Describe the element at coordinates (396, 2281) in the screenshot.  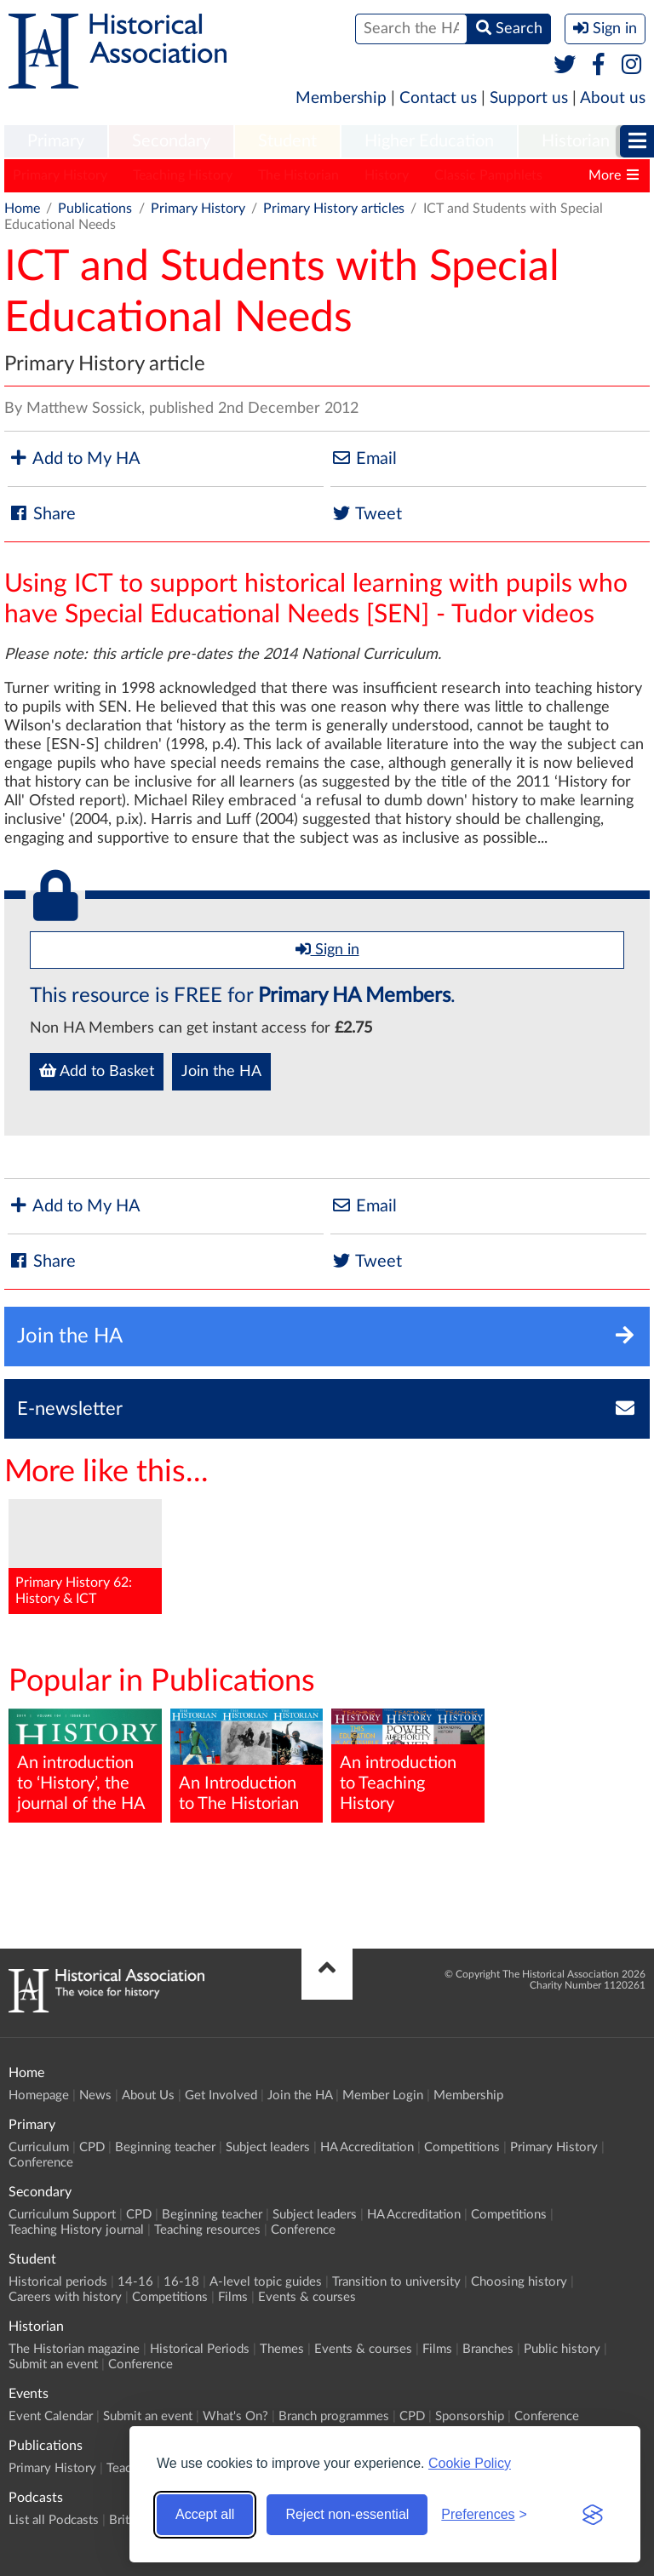
I see `Transition to university` at that location.